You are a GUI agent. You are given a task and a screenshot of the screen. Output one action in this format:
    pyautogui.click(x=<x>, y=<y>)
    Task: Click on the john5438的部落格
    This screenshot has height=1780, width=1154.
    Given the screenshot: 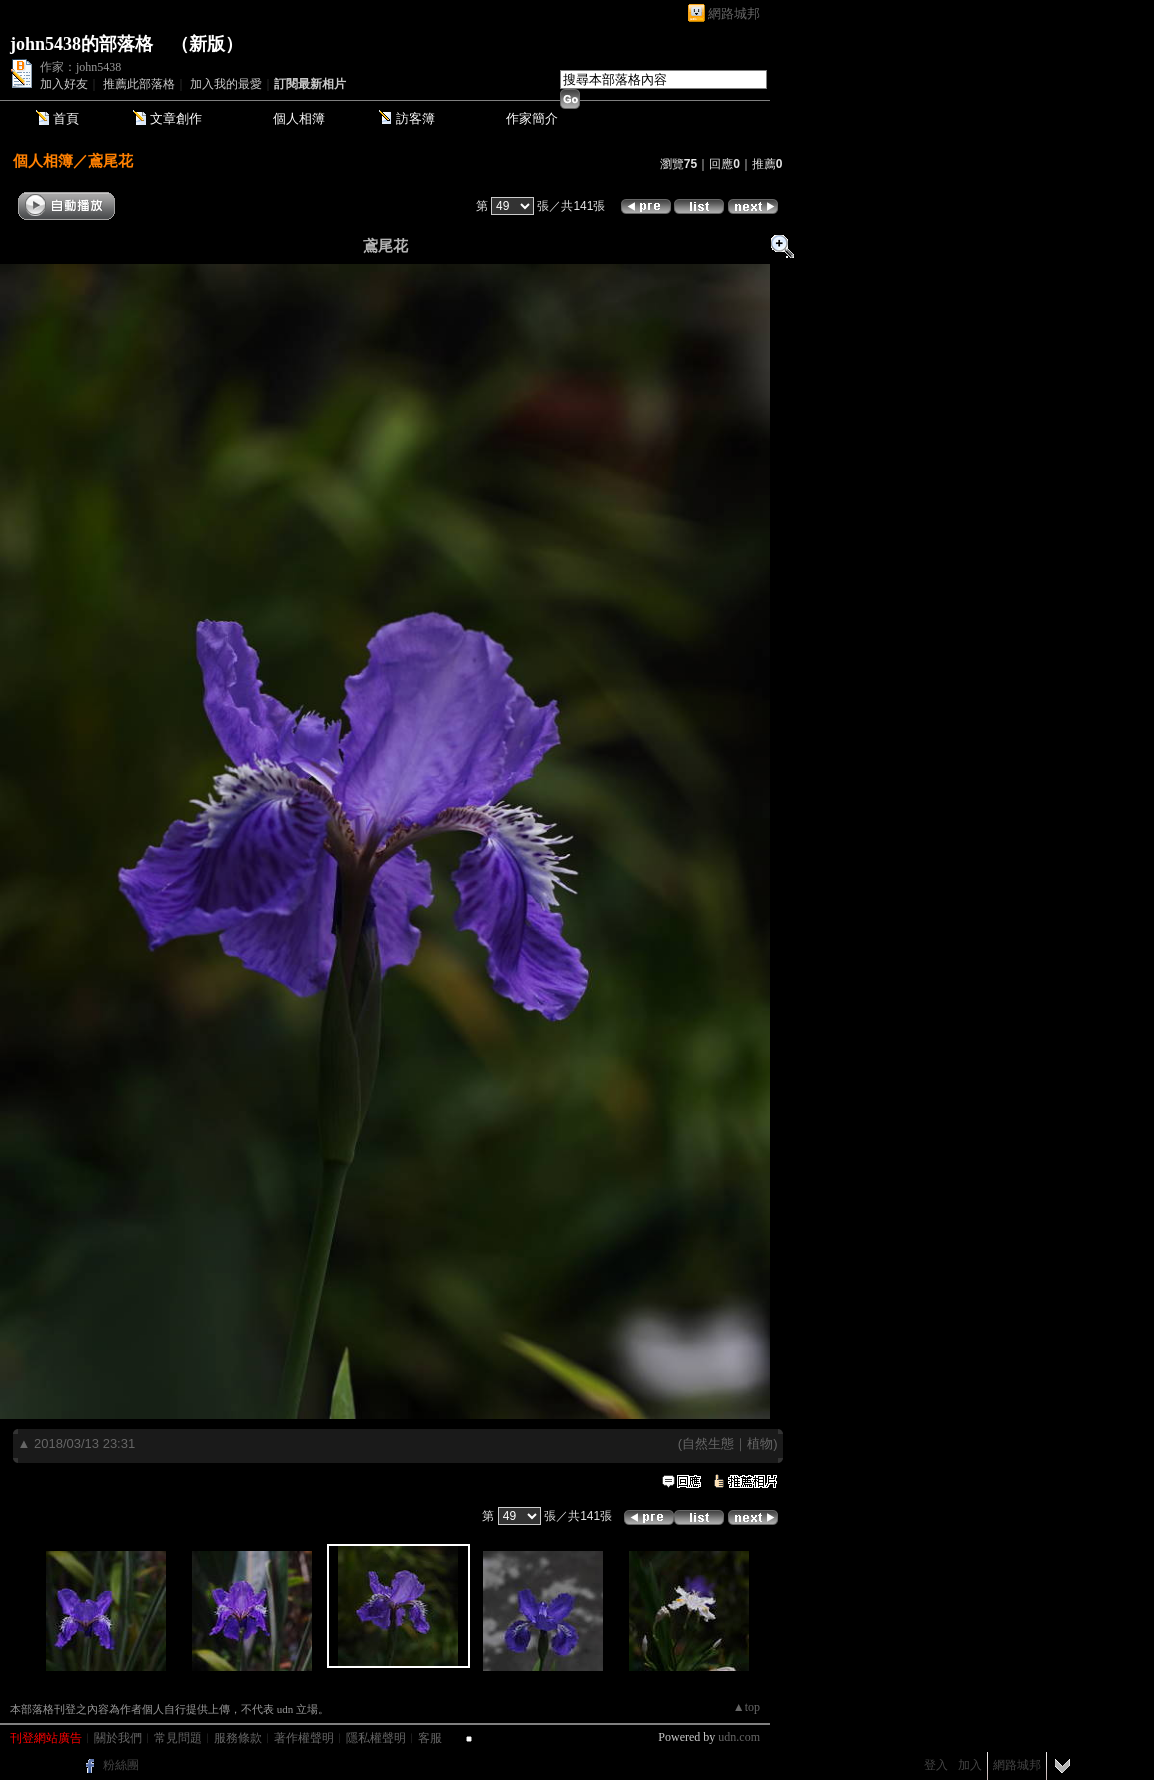 What is the action you would take?
    pyautogui.click(x=81, y=44)
    